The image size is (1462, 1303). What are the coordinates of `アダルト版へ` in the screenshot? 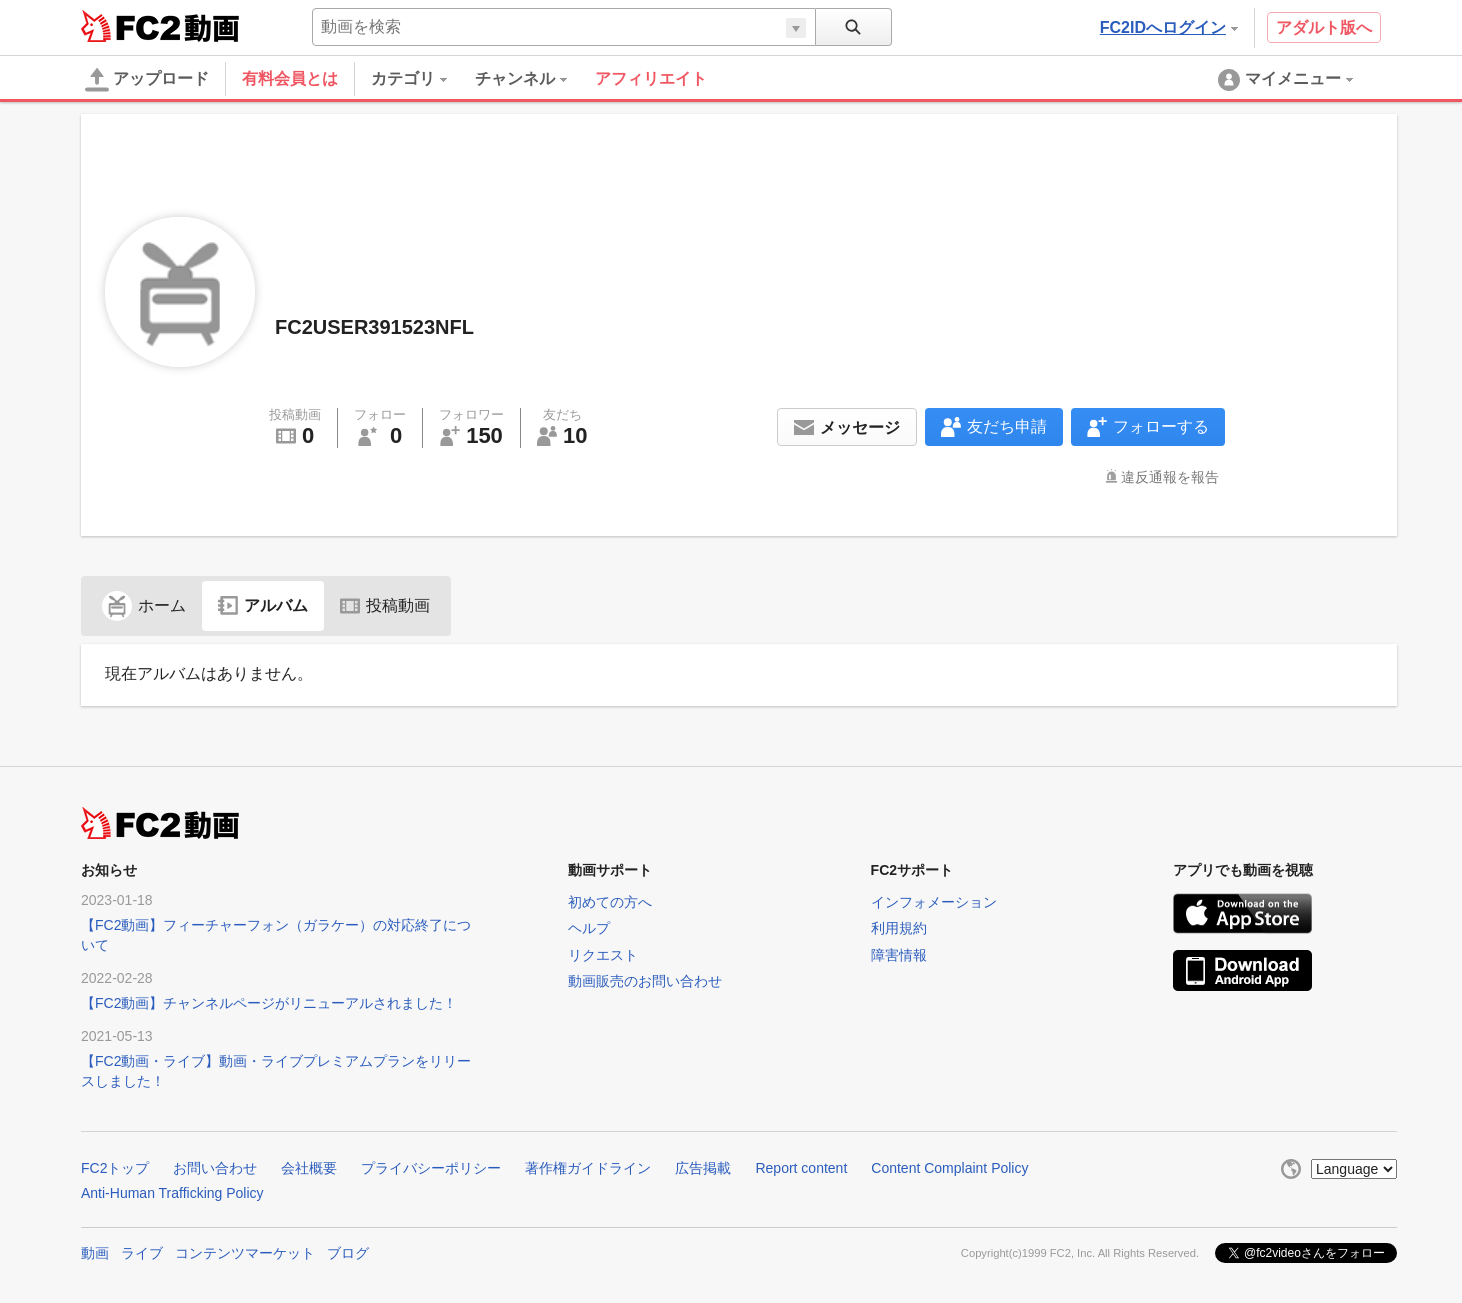 It's located at (1324, 27).